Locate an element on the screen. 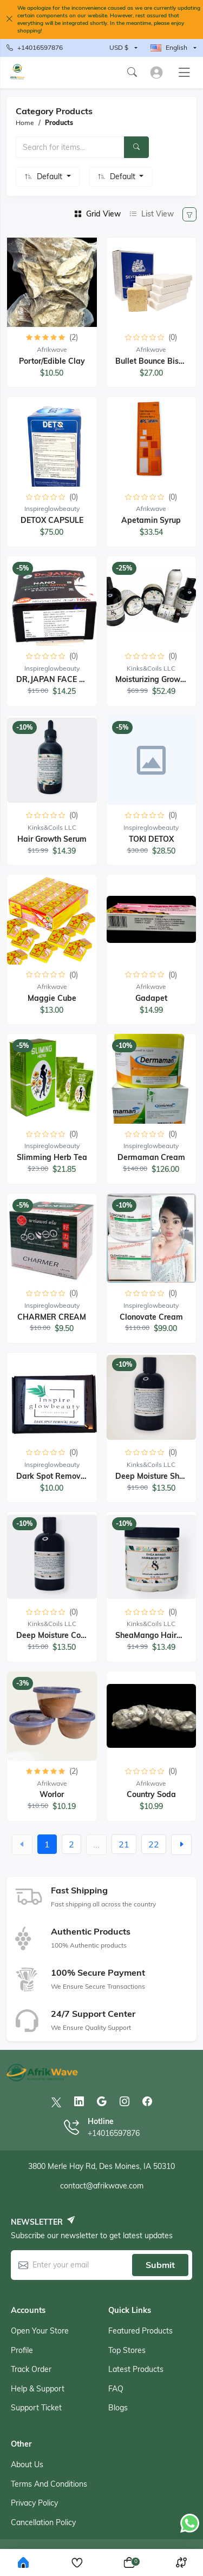  Bullet Bounce biscuit is located at coordinates (153, 361).